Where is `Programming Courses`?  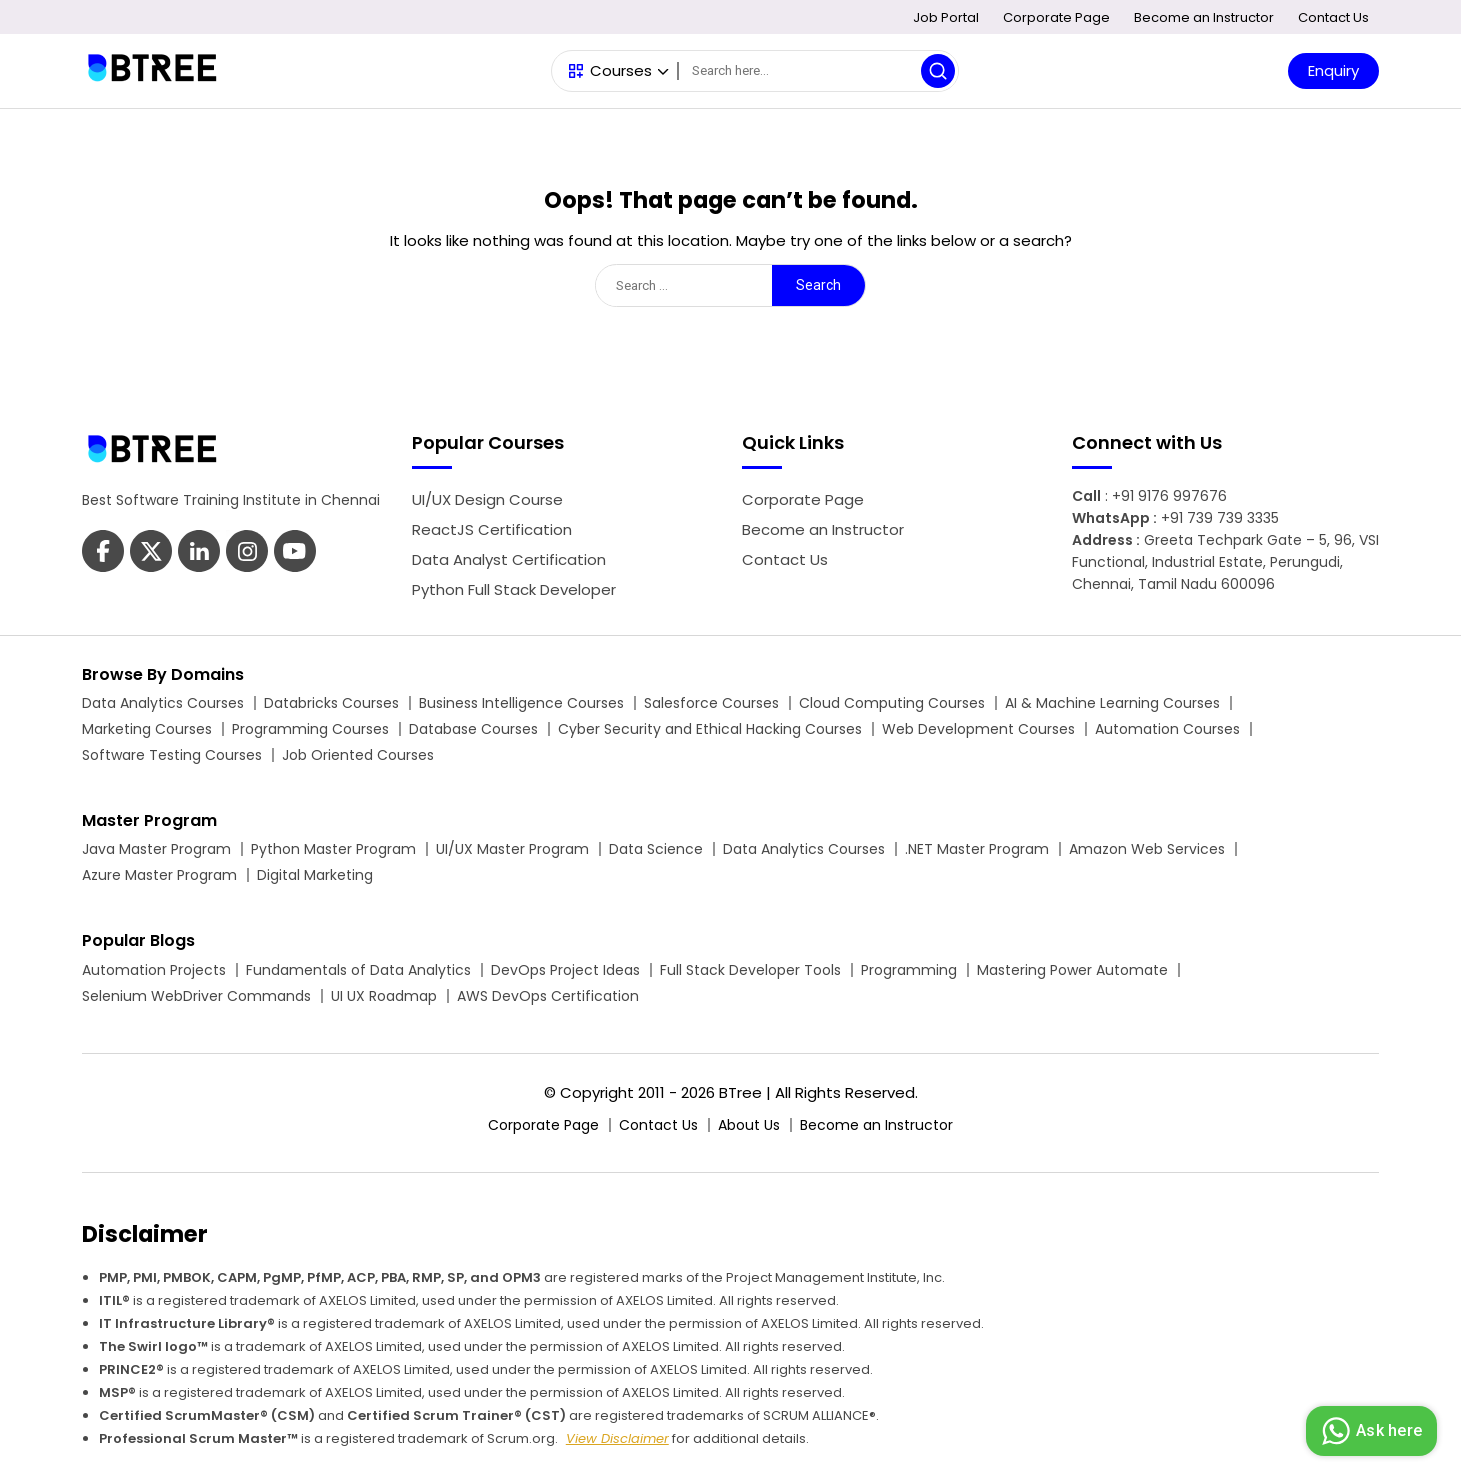 Programming Courses is located at coordinates (310, 729).